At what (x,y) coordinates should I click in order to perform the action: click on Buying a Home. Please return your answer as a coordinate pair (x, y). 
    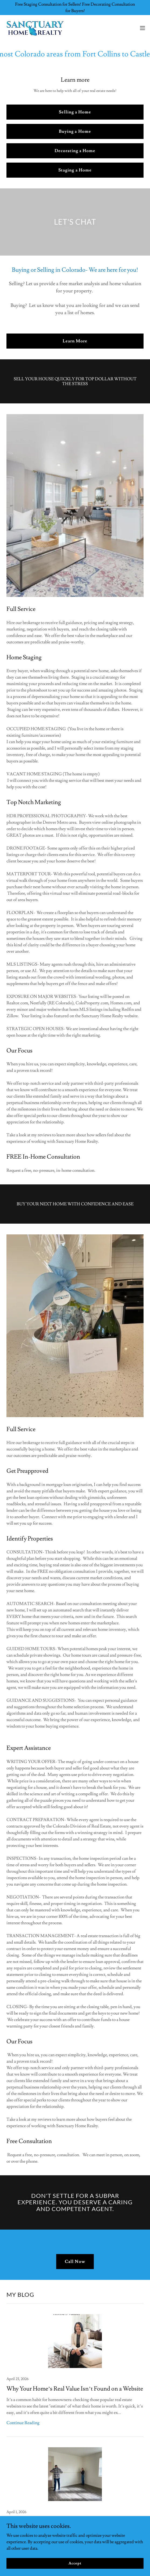
    Looking at the image, I should click on (75, 131).